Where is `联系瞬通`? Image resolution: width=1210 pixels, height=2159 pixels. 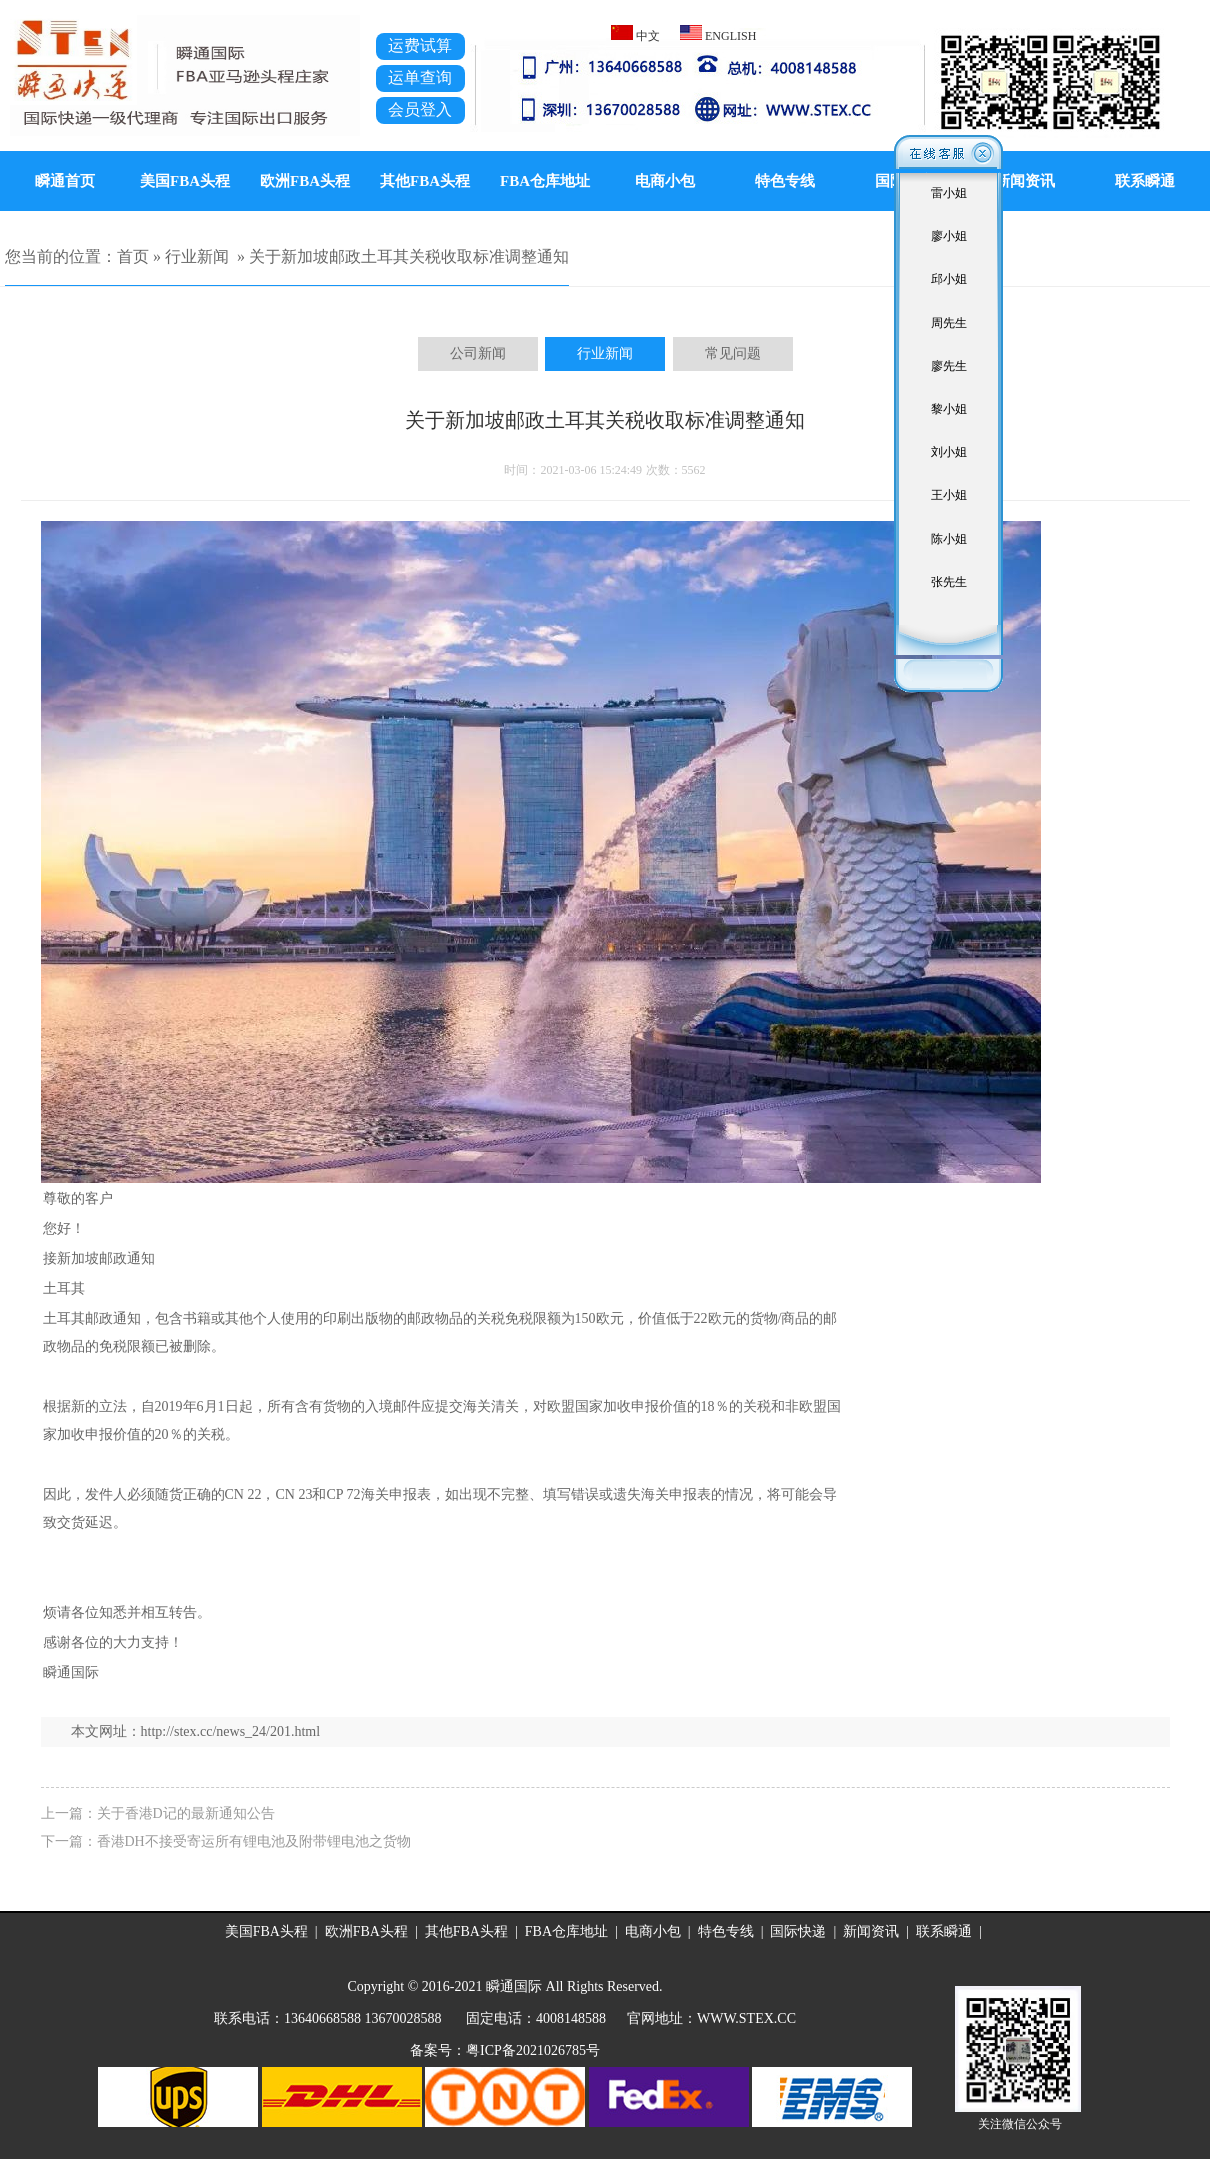
联系瞬通 is located at coordinates (944, 1931).